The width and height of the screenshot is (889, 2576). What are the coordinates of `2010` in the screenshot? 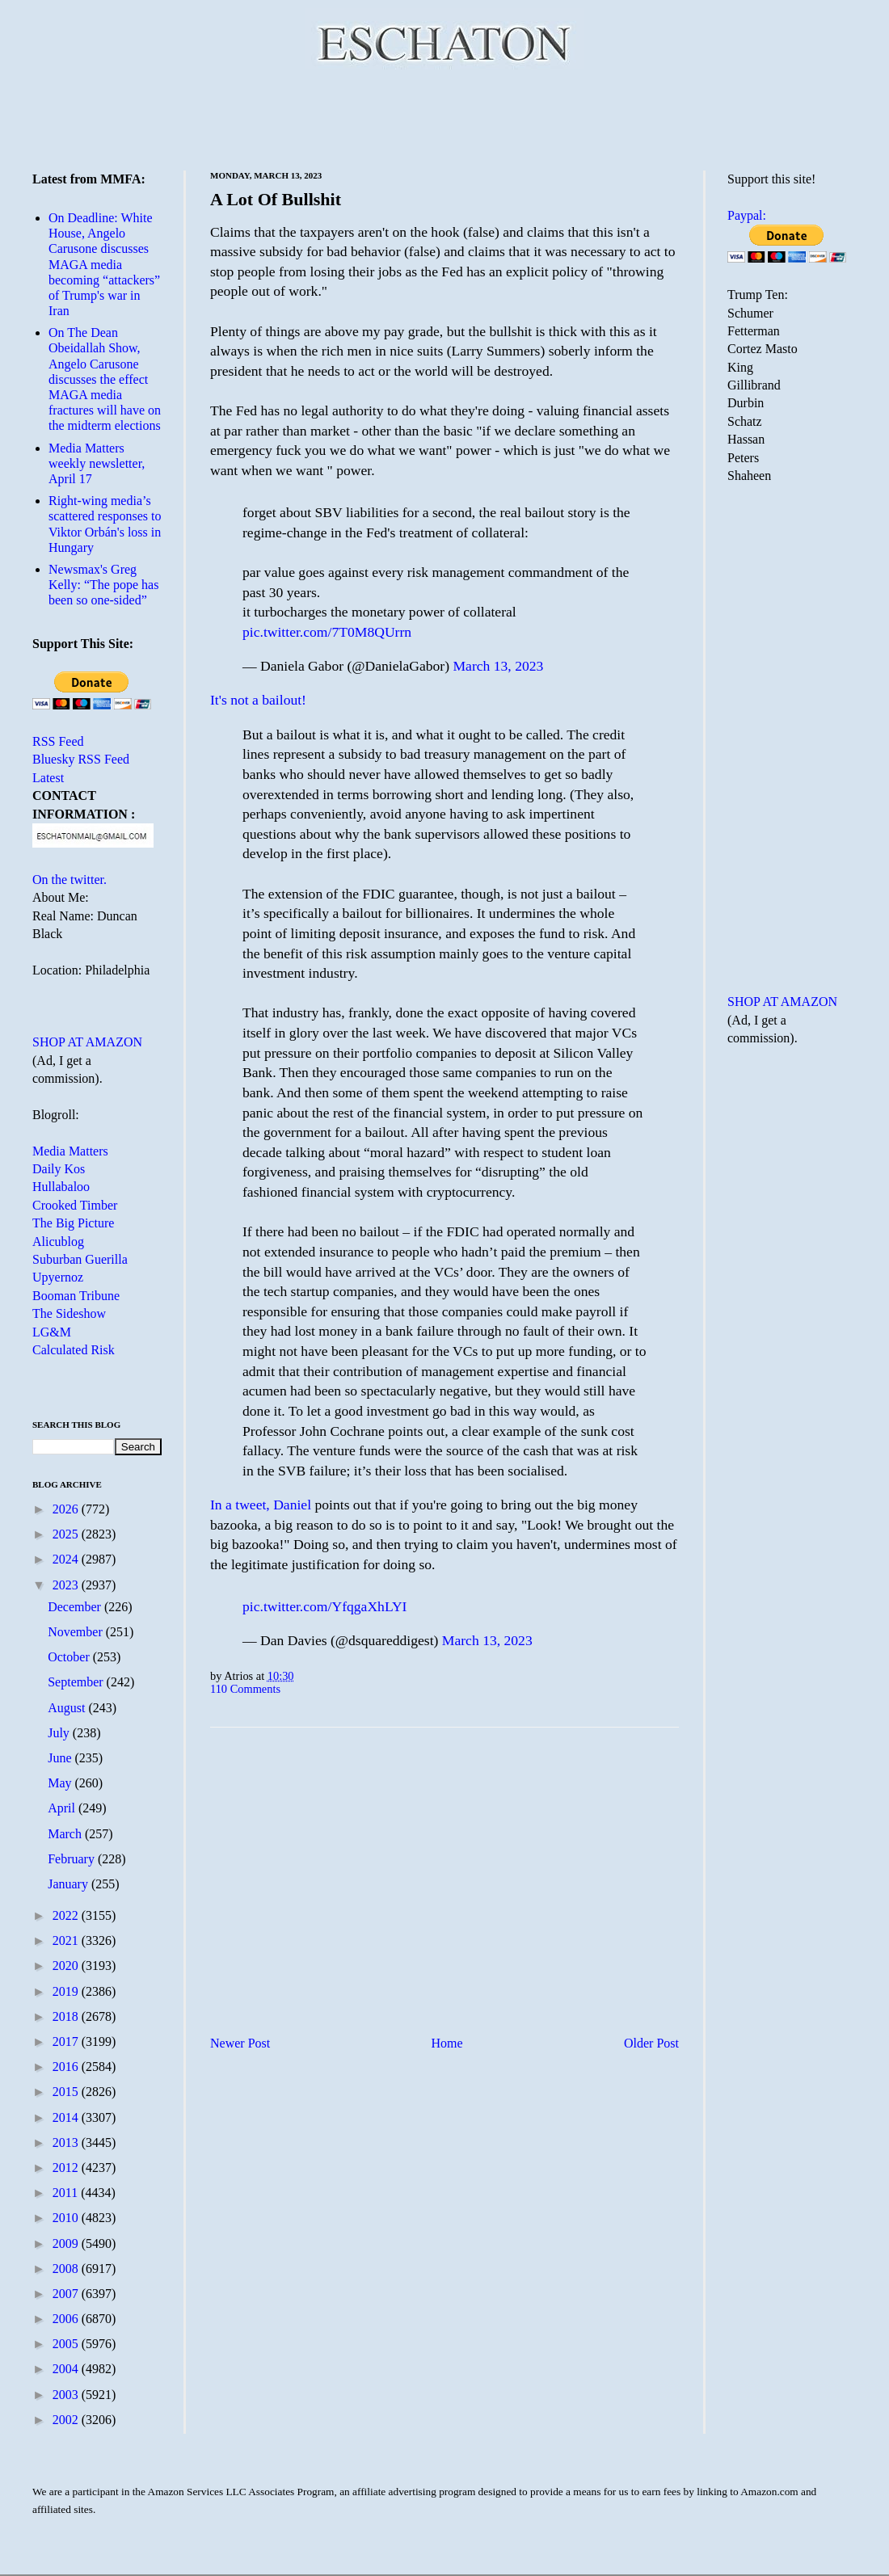 It's located at (67, 2218).